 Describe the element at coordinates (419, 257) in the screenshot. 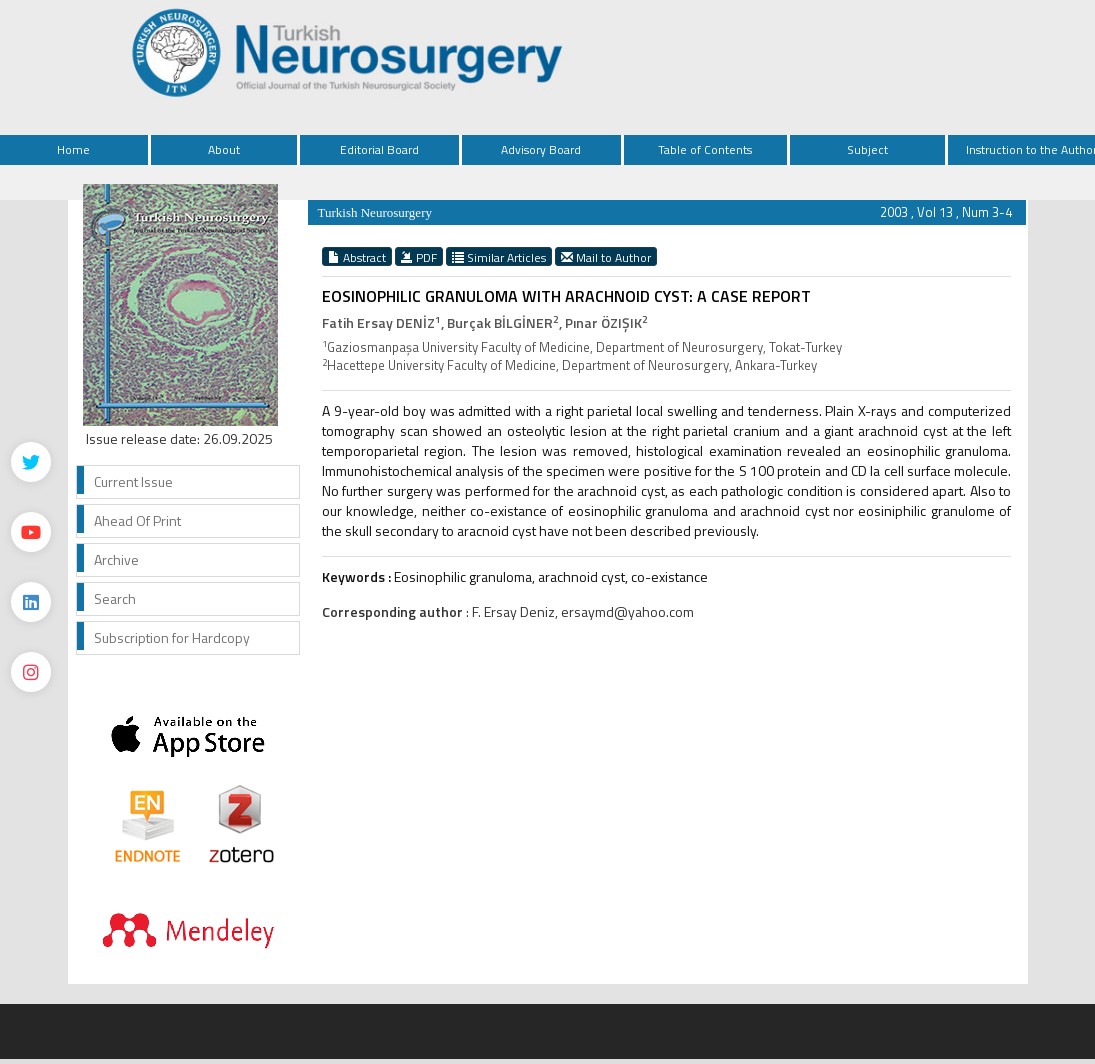

I see `PDF` at that location.